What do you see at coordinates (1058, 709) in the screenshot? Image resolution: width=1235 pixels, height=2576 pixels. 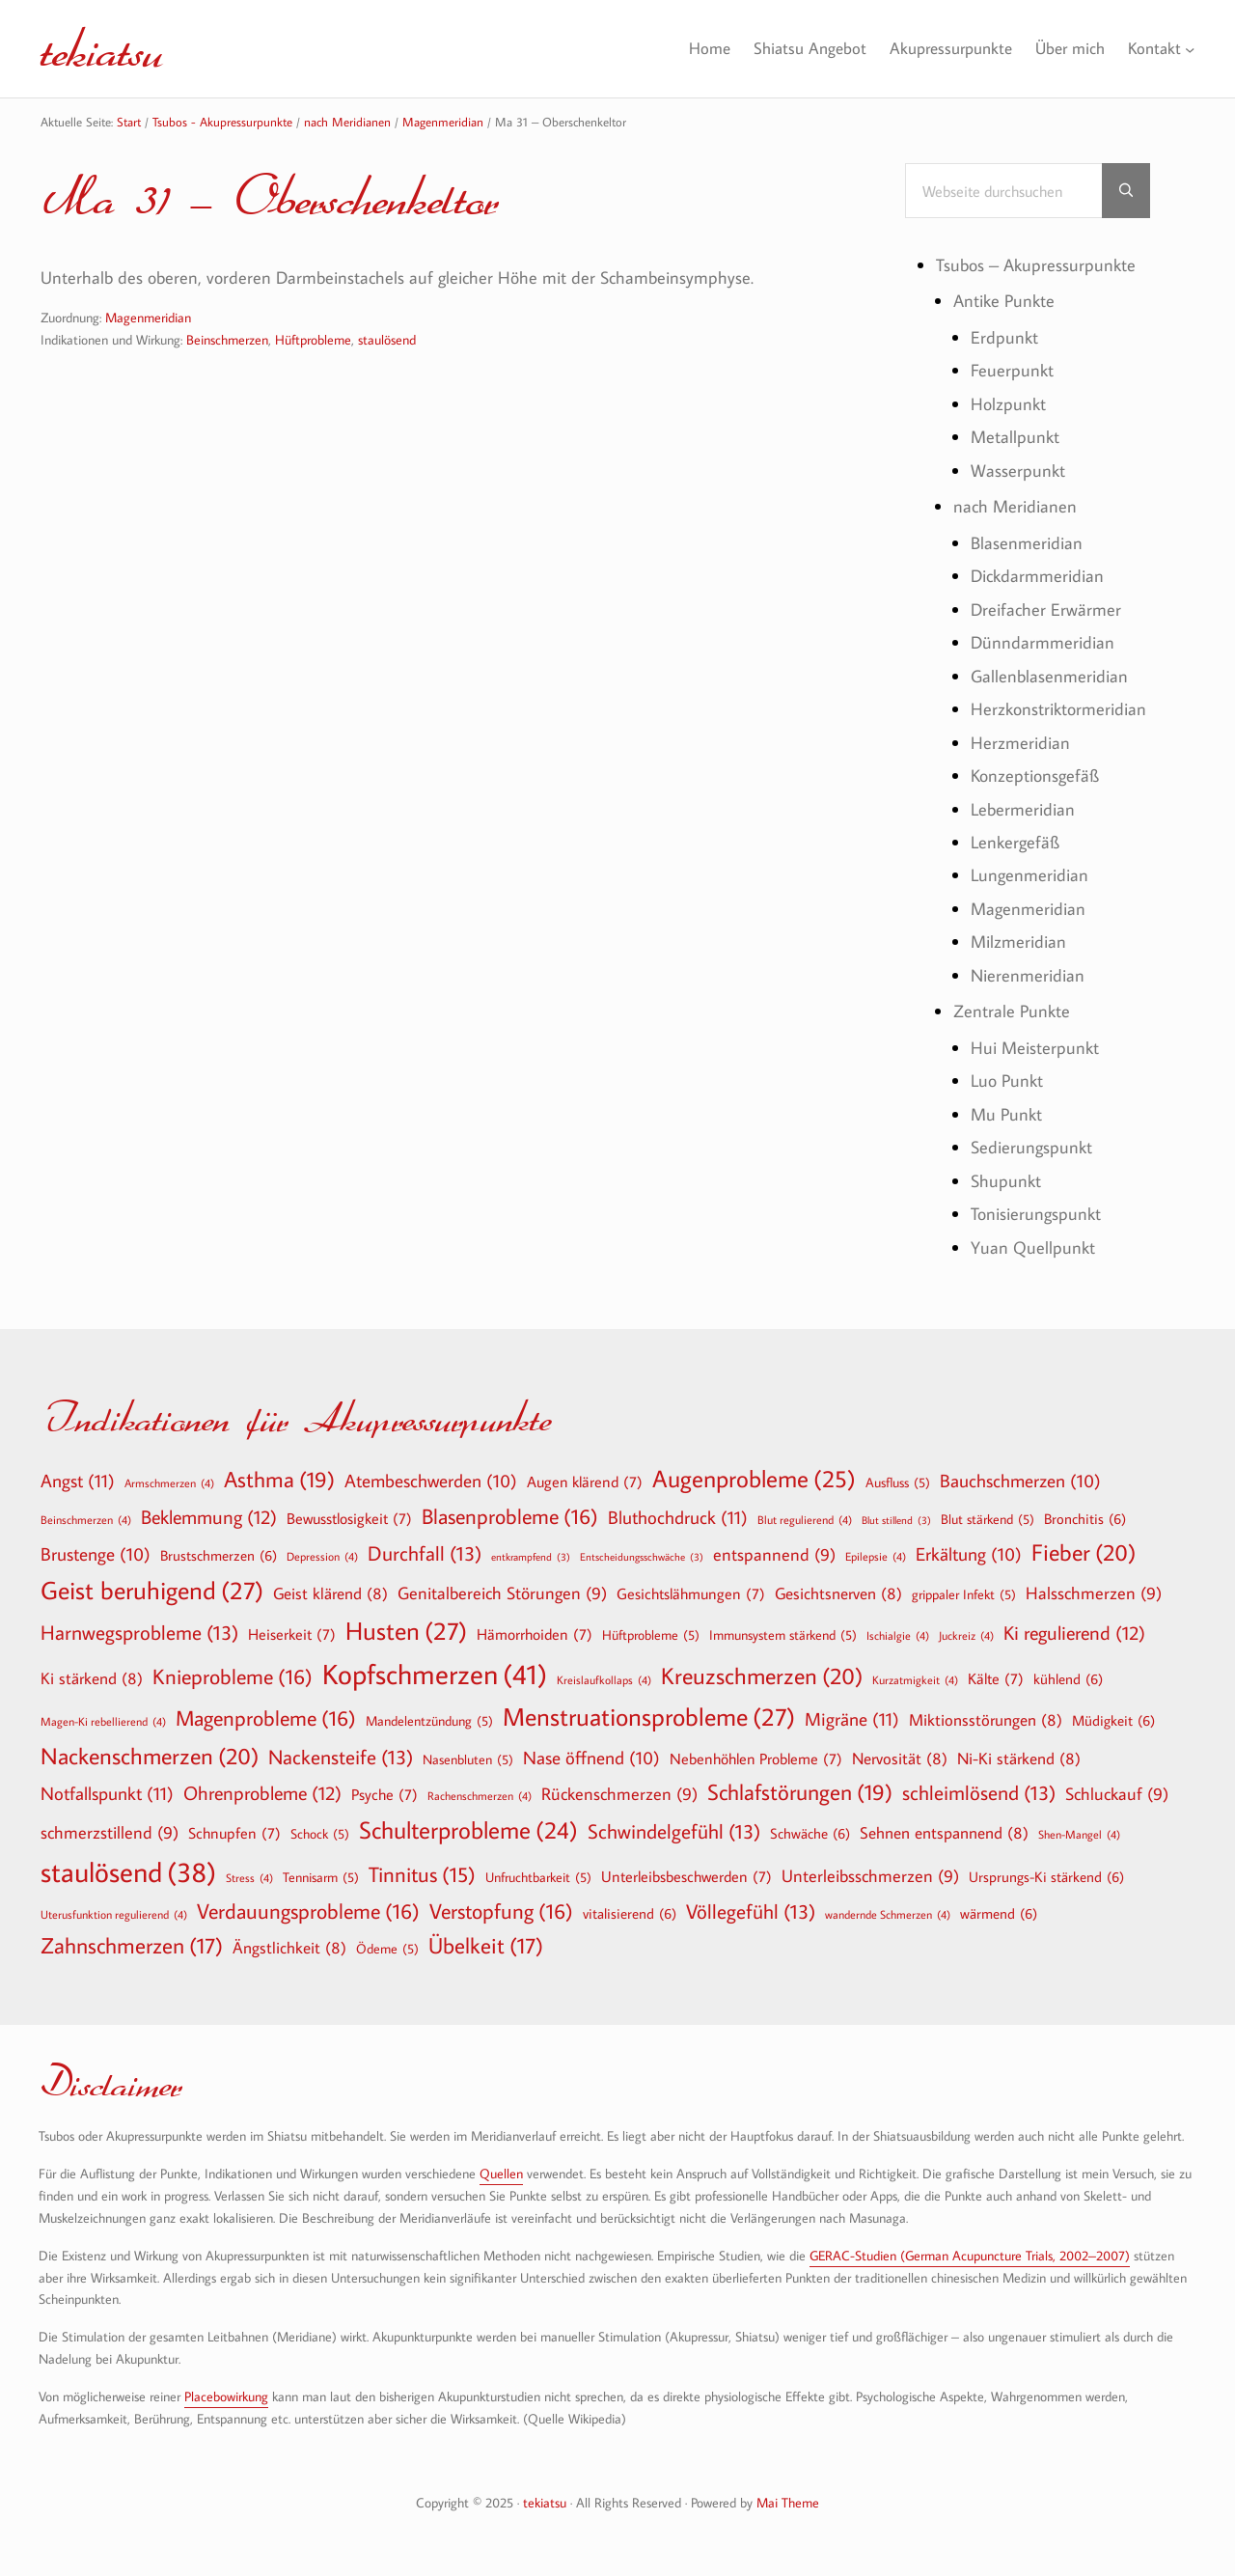 I see `Herzkonstriktormeridian` at bounding box center [1058, 709].